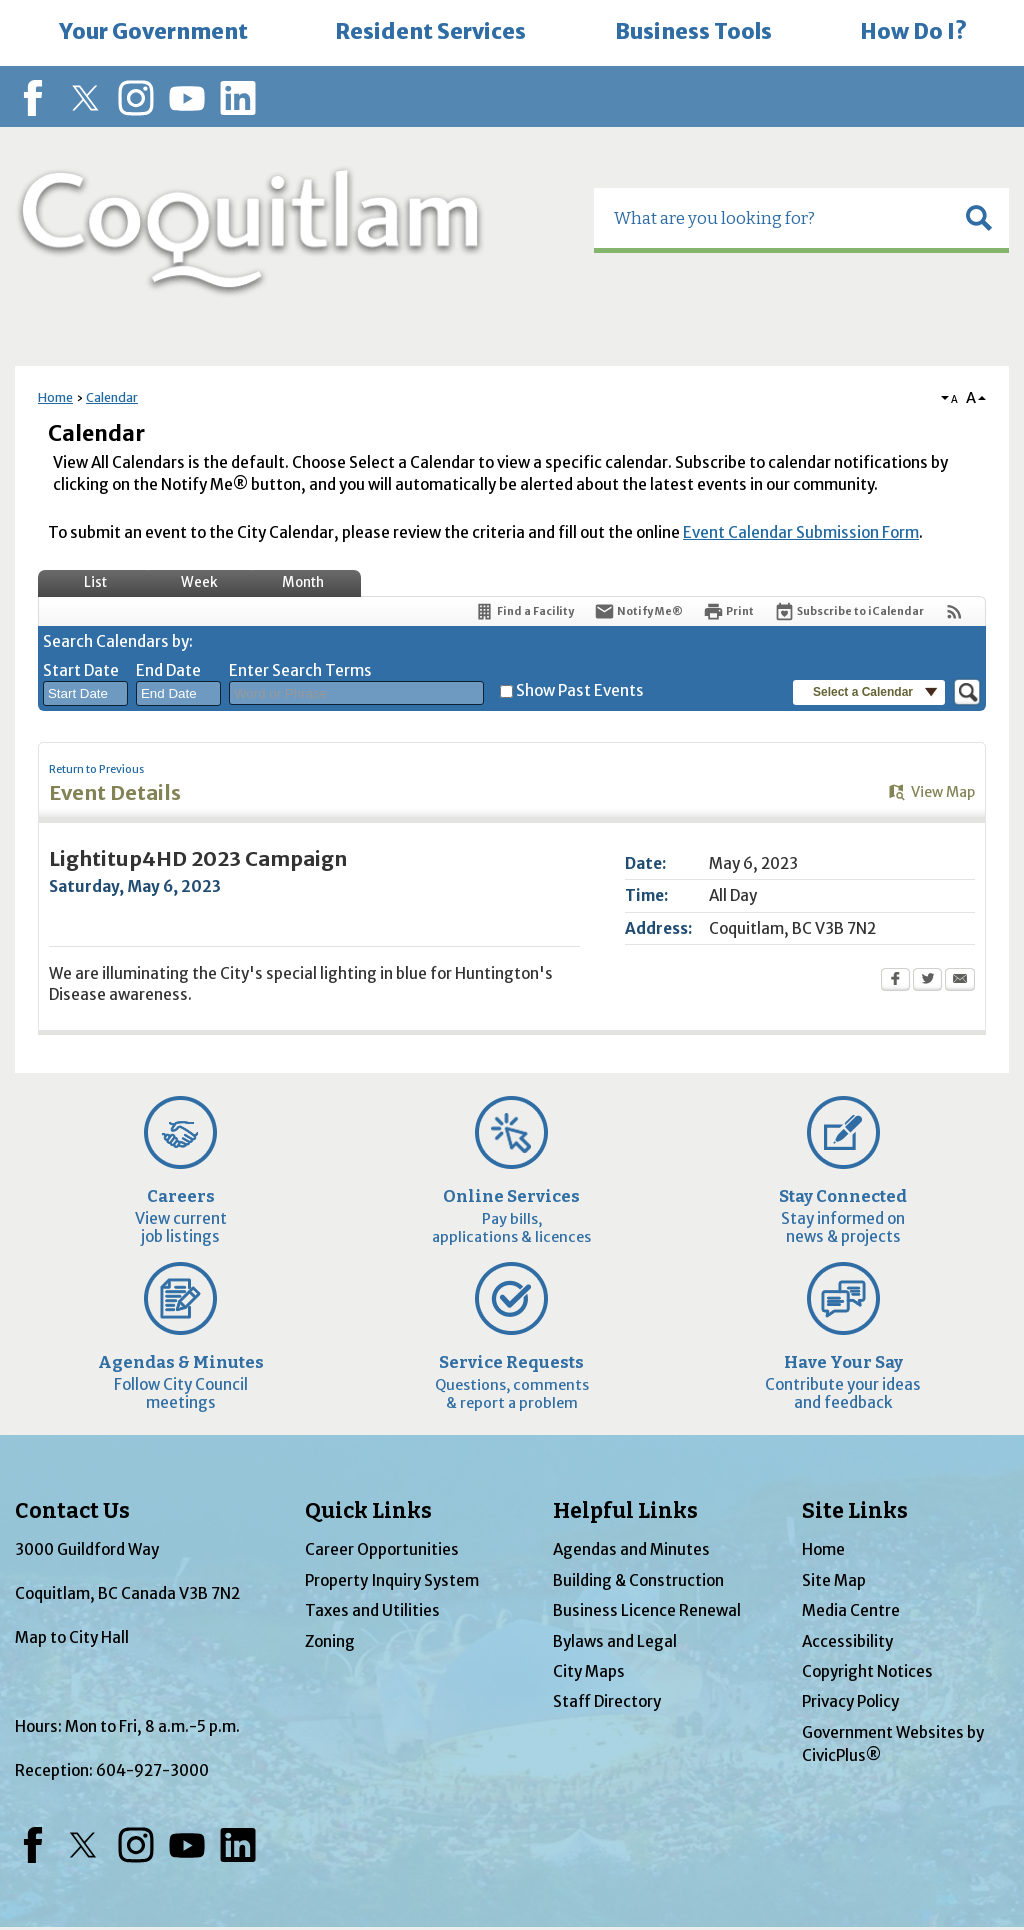 The height and width of the screenshot is (1930, 1024). Describe the element at coordinates (847, 1641) in the screenshot. I see `Accessibility` at that location.